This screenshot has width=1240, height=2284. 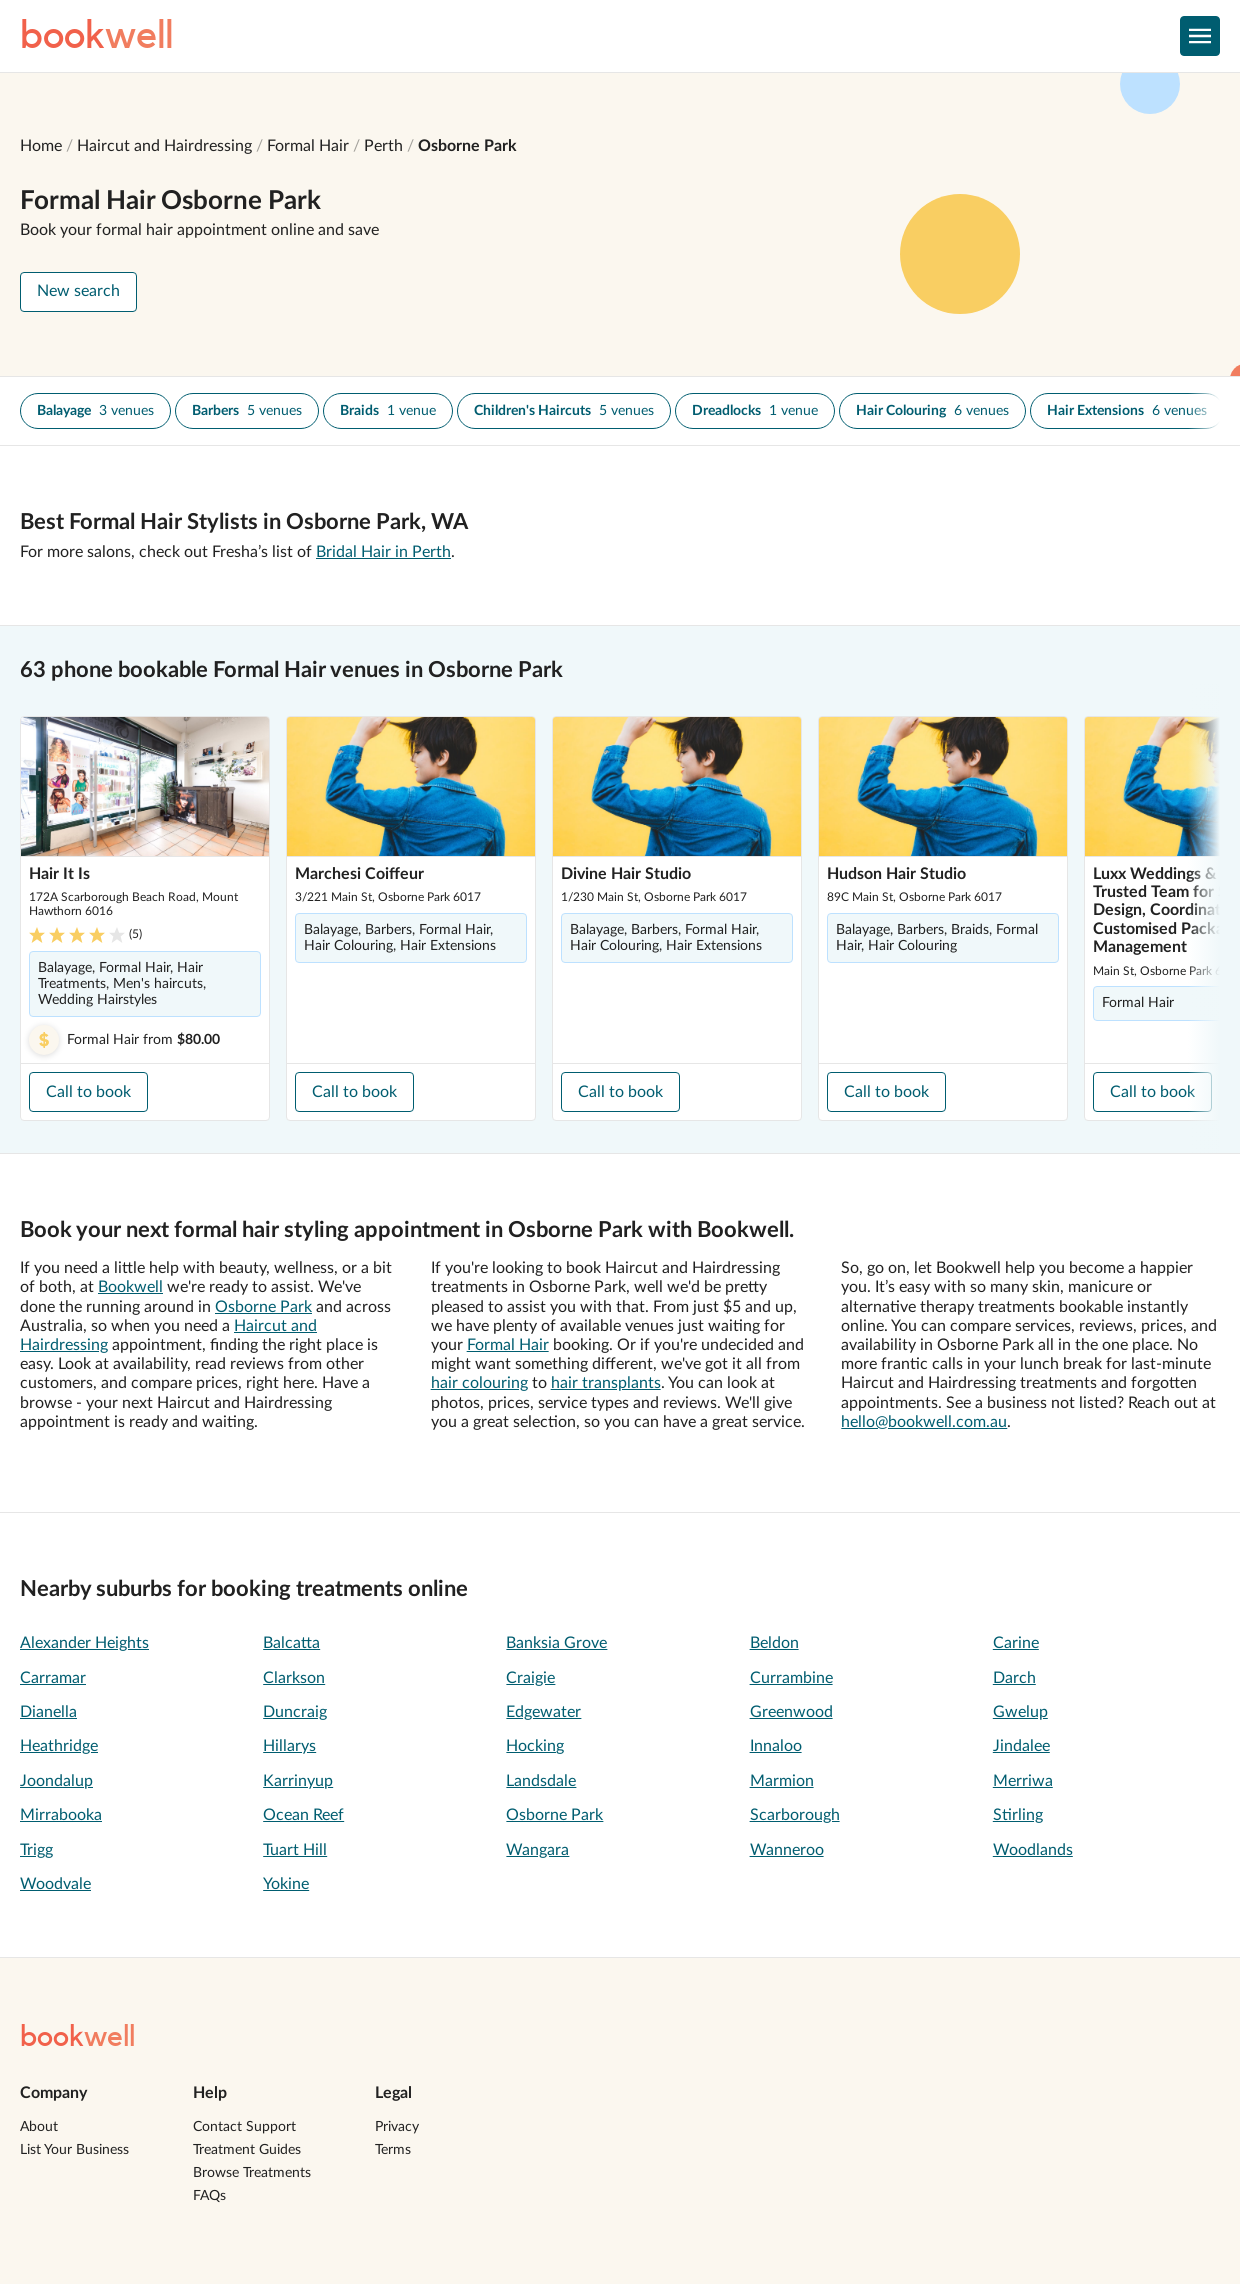 What do you see at coordinates (294, 1678) in the screenshot?
I see `Clarkson` at bounding box center [294, 1678].